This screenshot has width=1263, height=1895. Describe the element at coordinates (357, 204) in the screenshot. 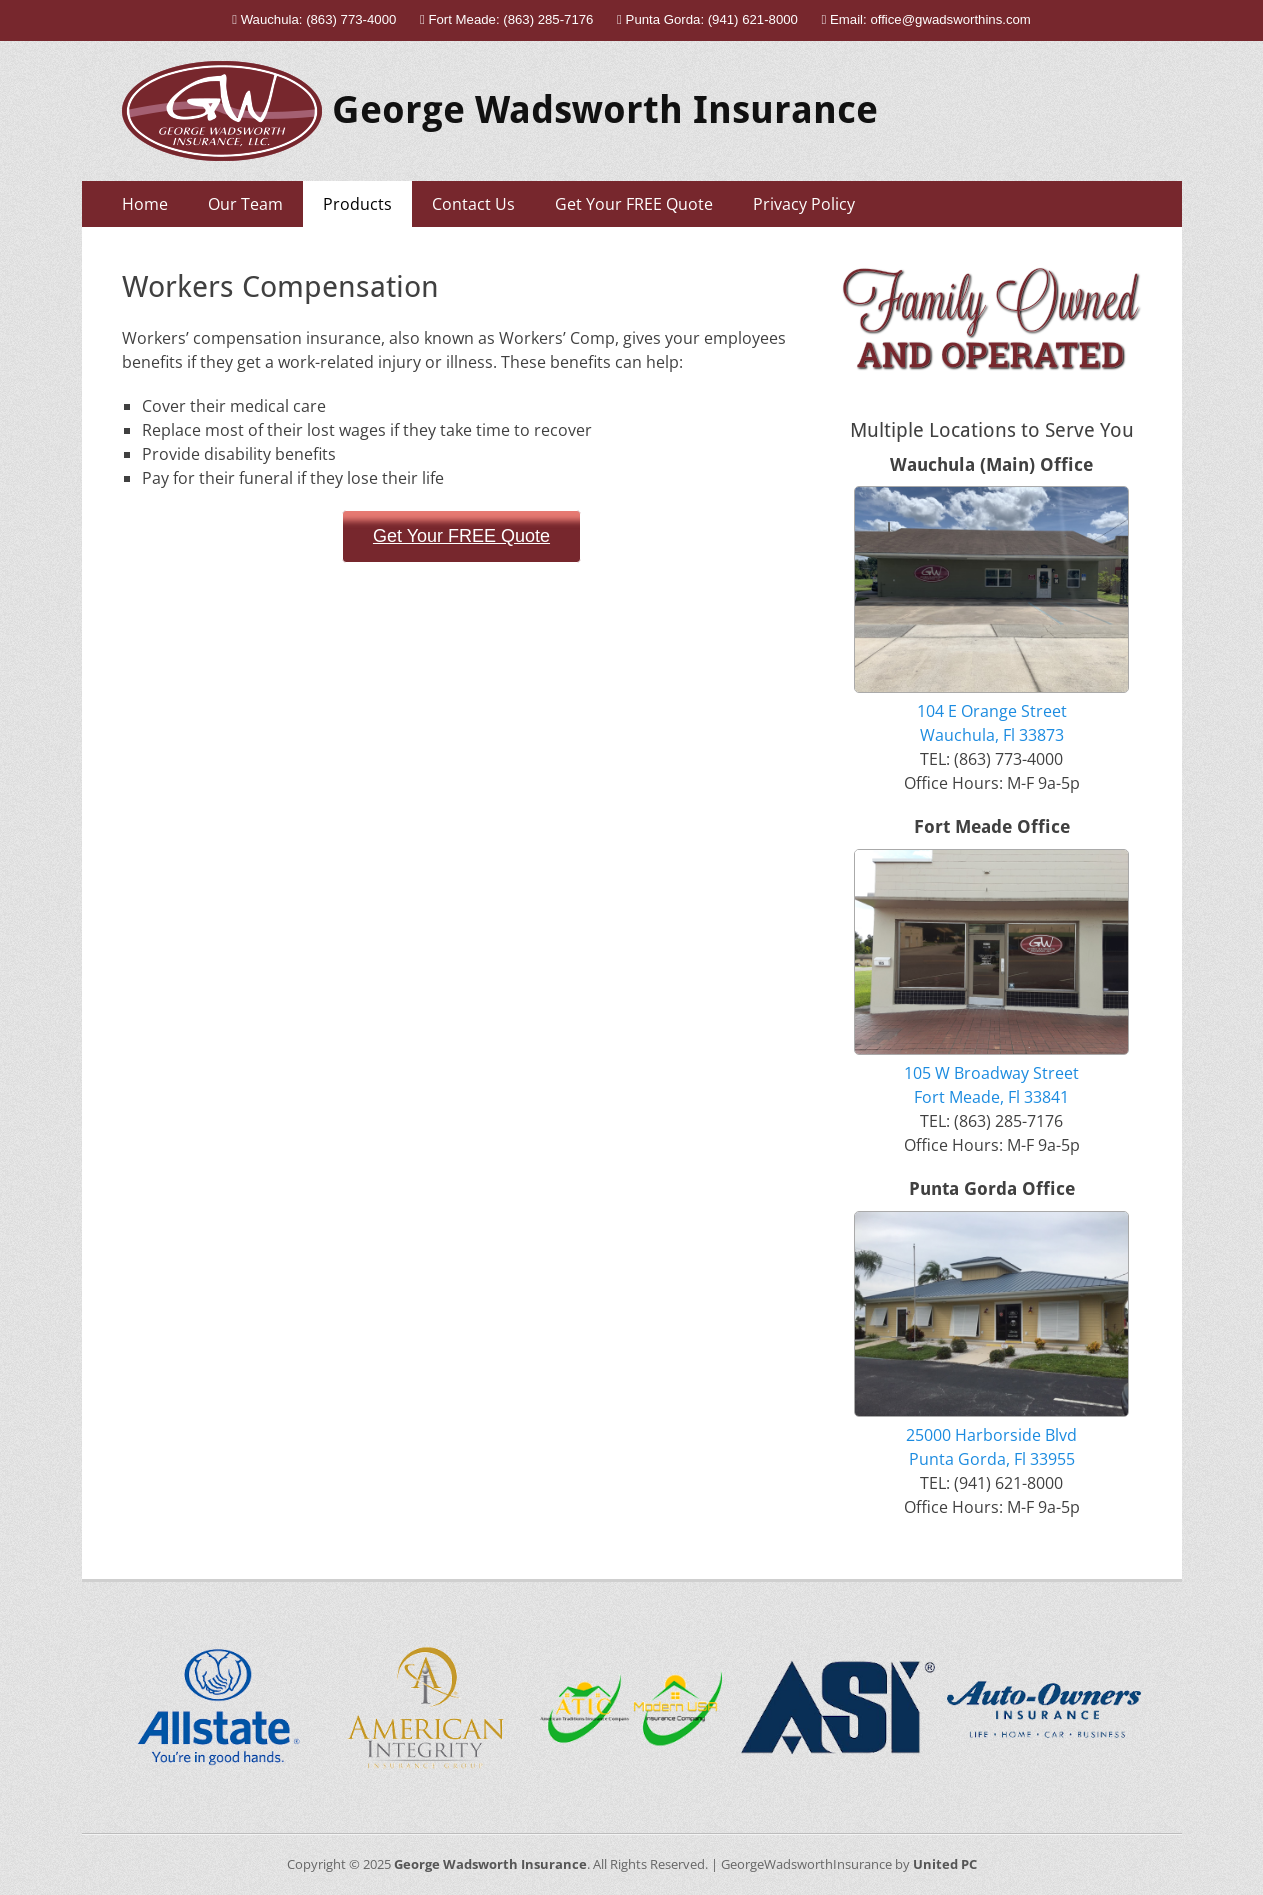

I see `Products` at that location.